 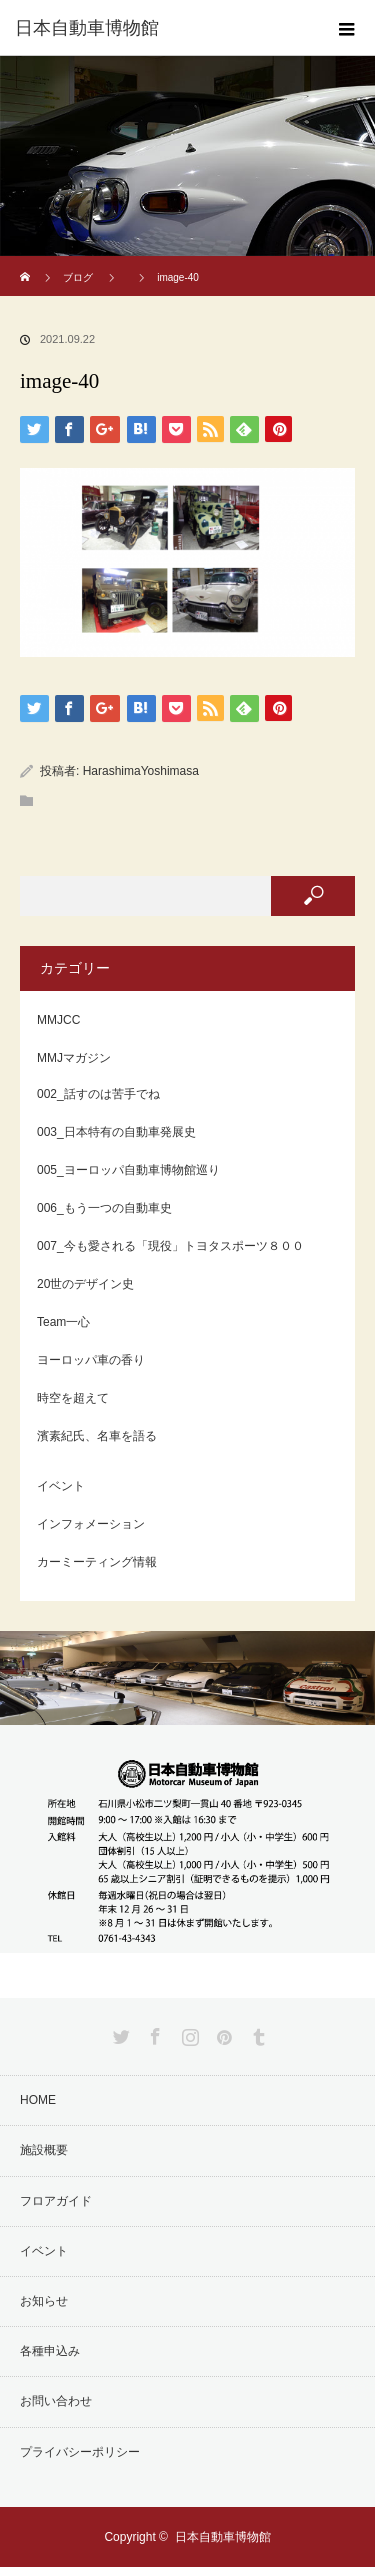 I want to click on HOME, so click(x=38, y=2100).